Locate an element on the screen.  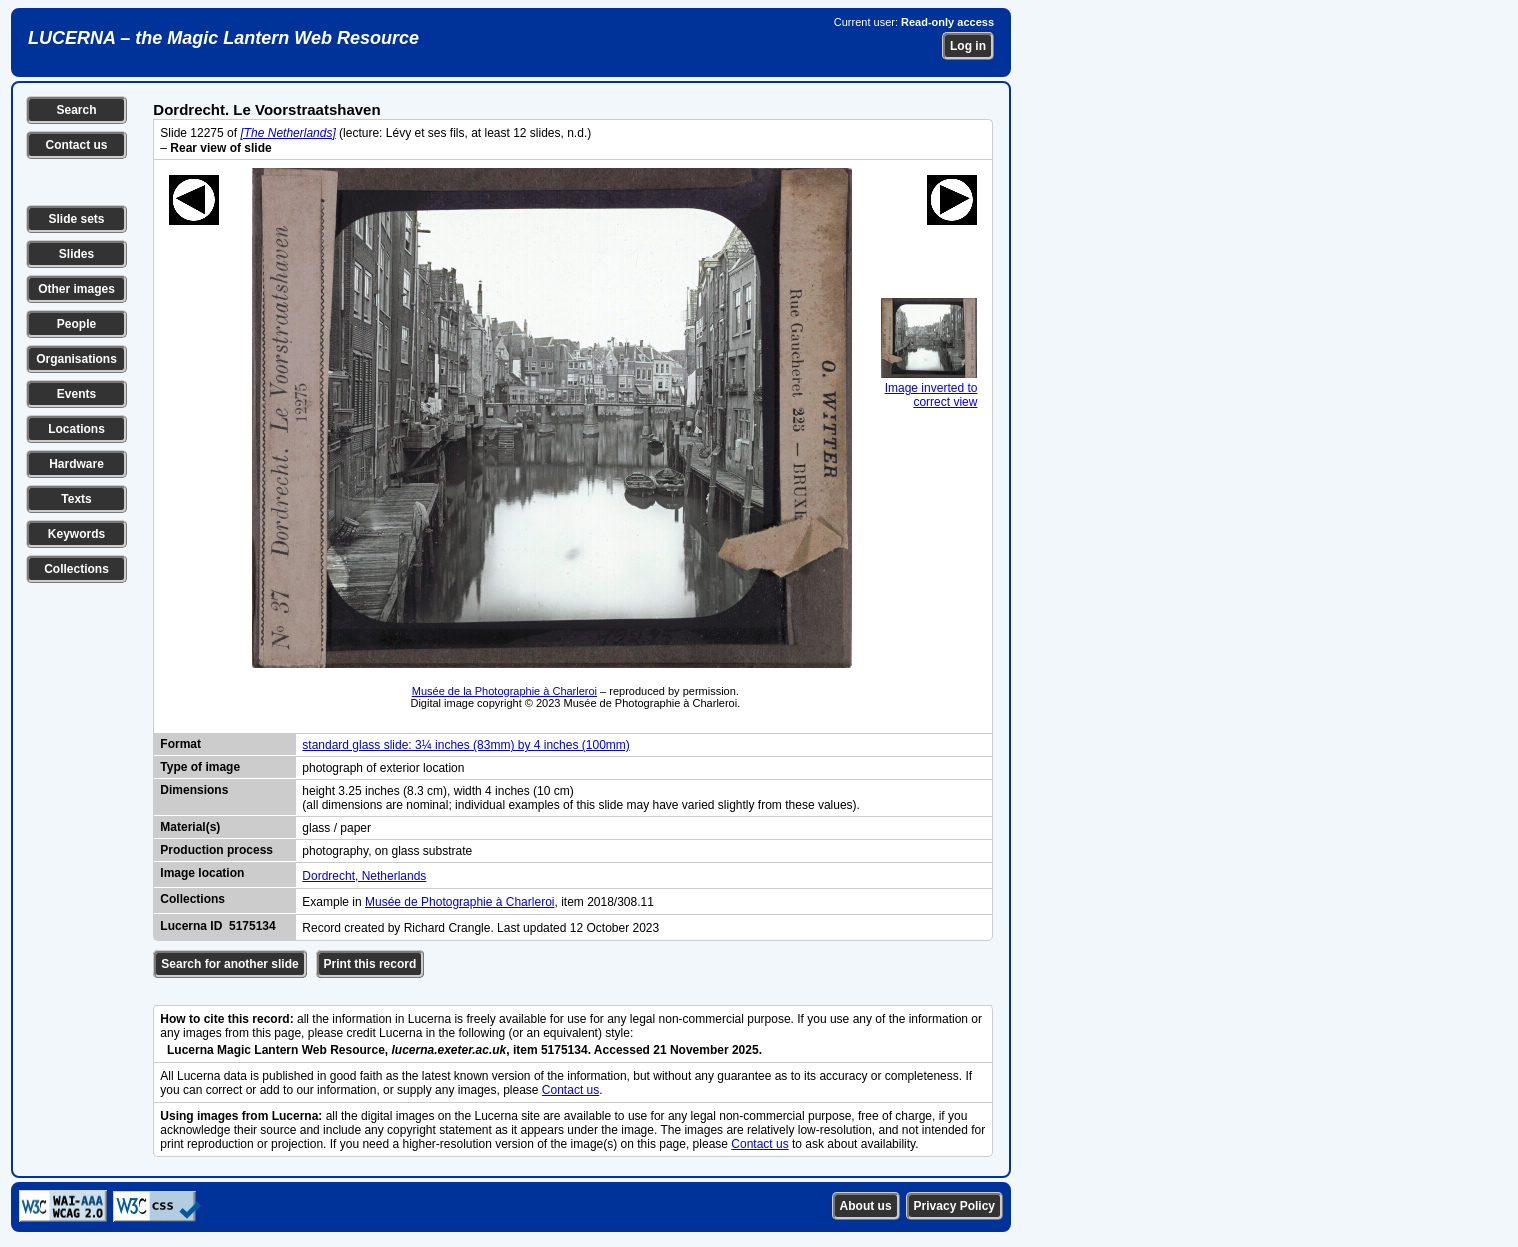
Organisations is located at coordinates (76, 359).